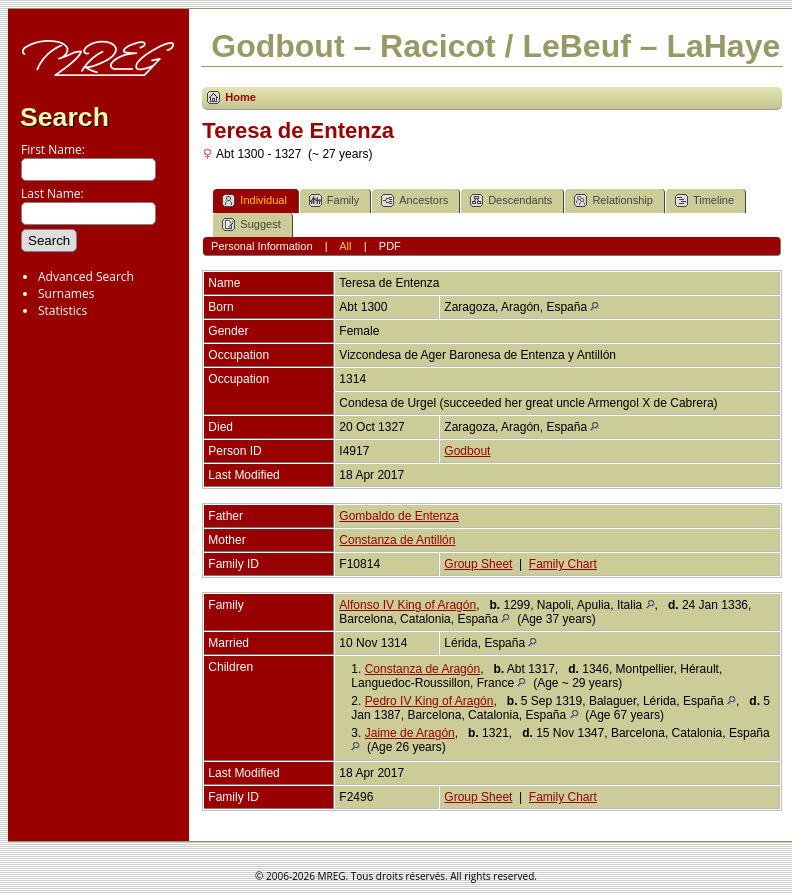 This screenshot has height=893, width=792. Describe the element at coordinates (429, 701) in the screenshot. I see `Pedro IV King of Aragón` at that location.